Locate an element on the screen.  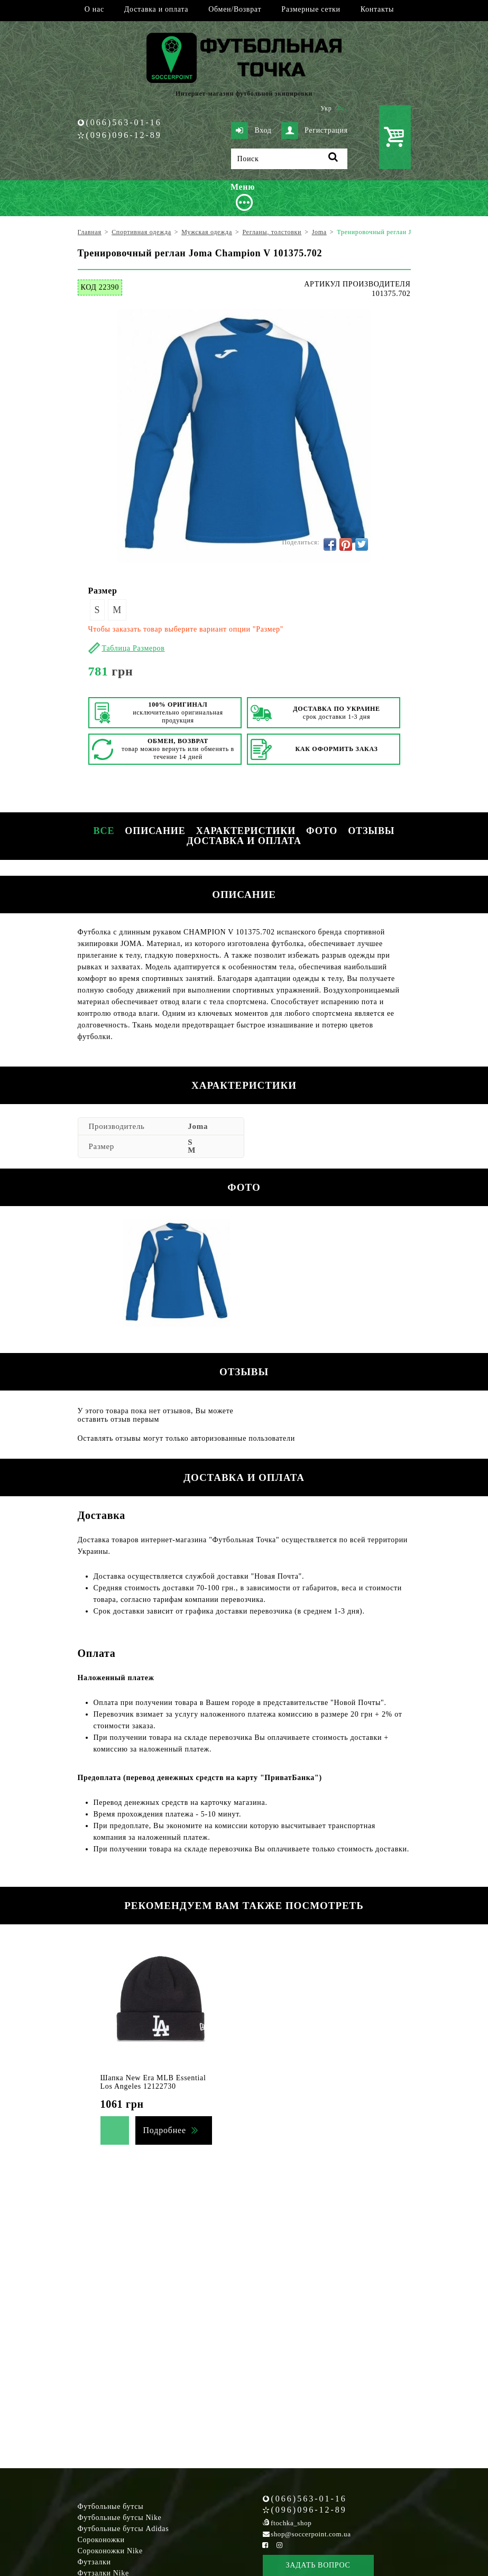
Отзывы is located at coordinates (371, 831).